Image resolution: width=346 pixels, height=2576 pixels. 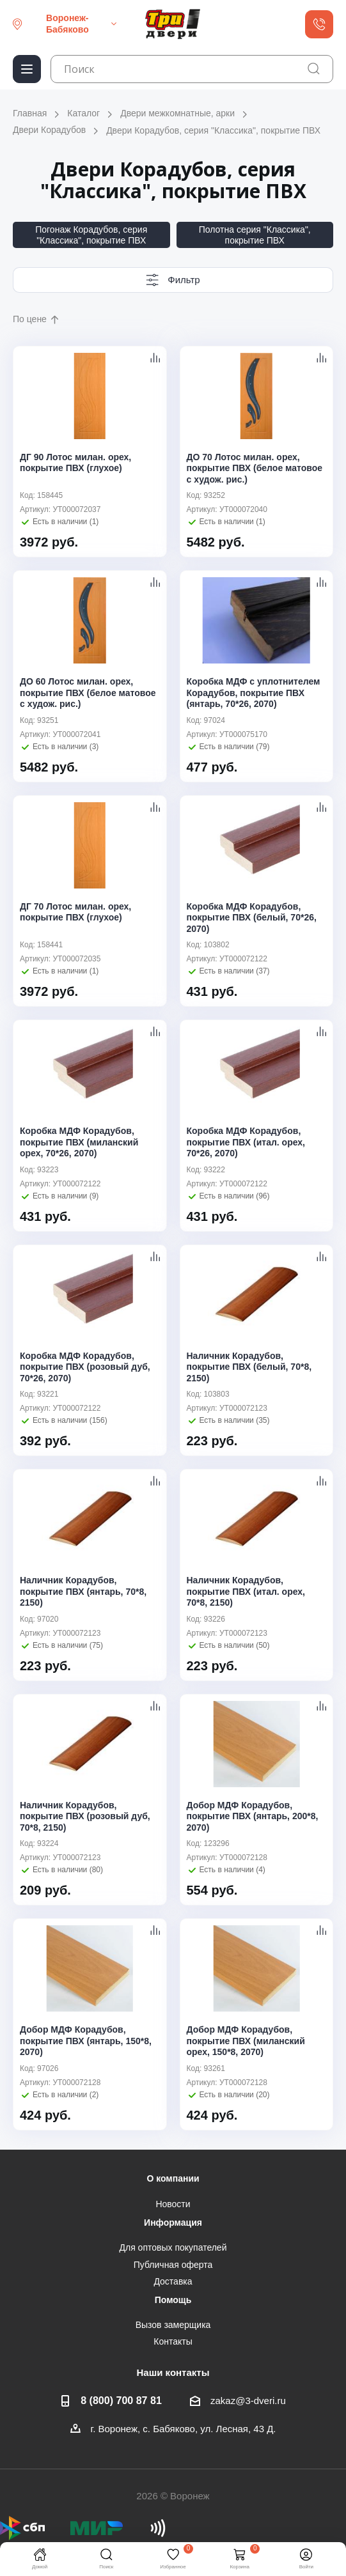 What do you see at coordinates (173, 2247) in the screenshot?
I see `Для оптовых покупателей` at bounding box center [173, 2247].